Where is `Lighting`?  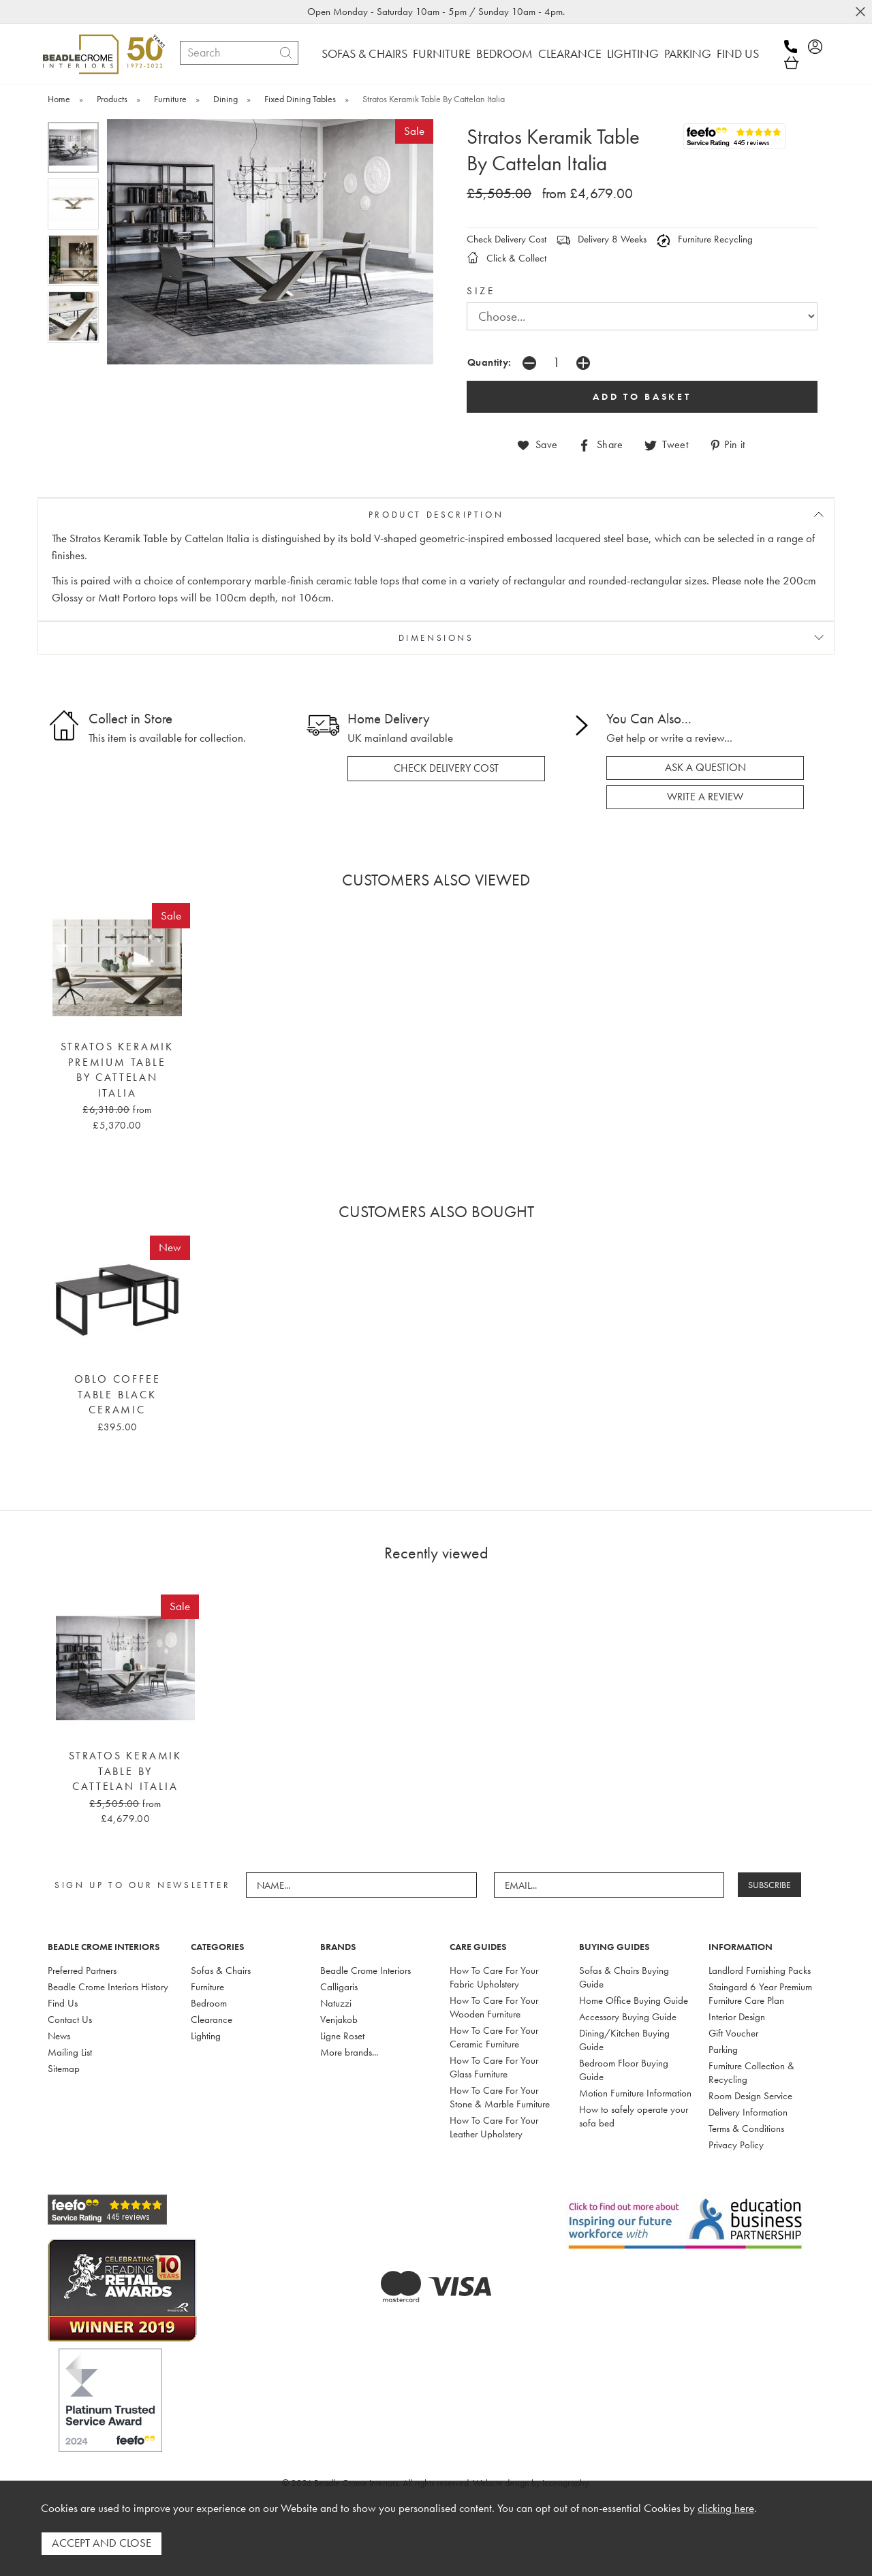
Lighting is located at coordinates (206, 2035).